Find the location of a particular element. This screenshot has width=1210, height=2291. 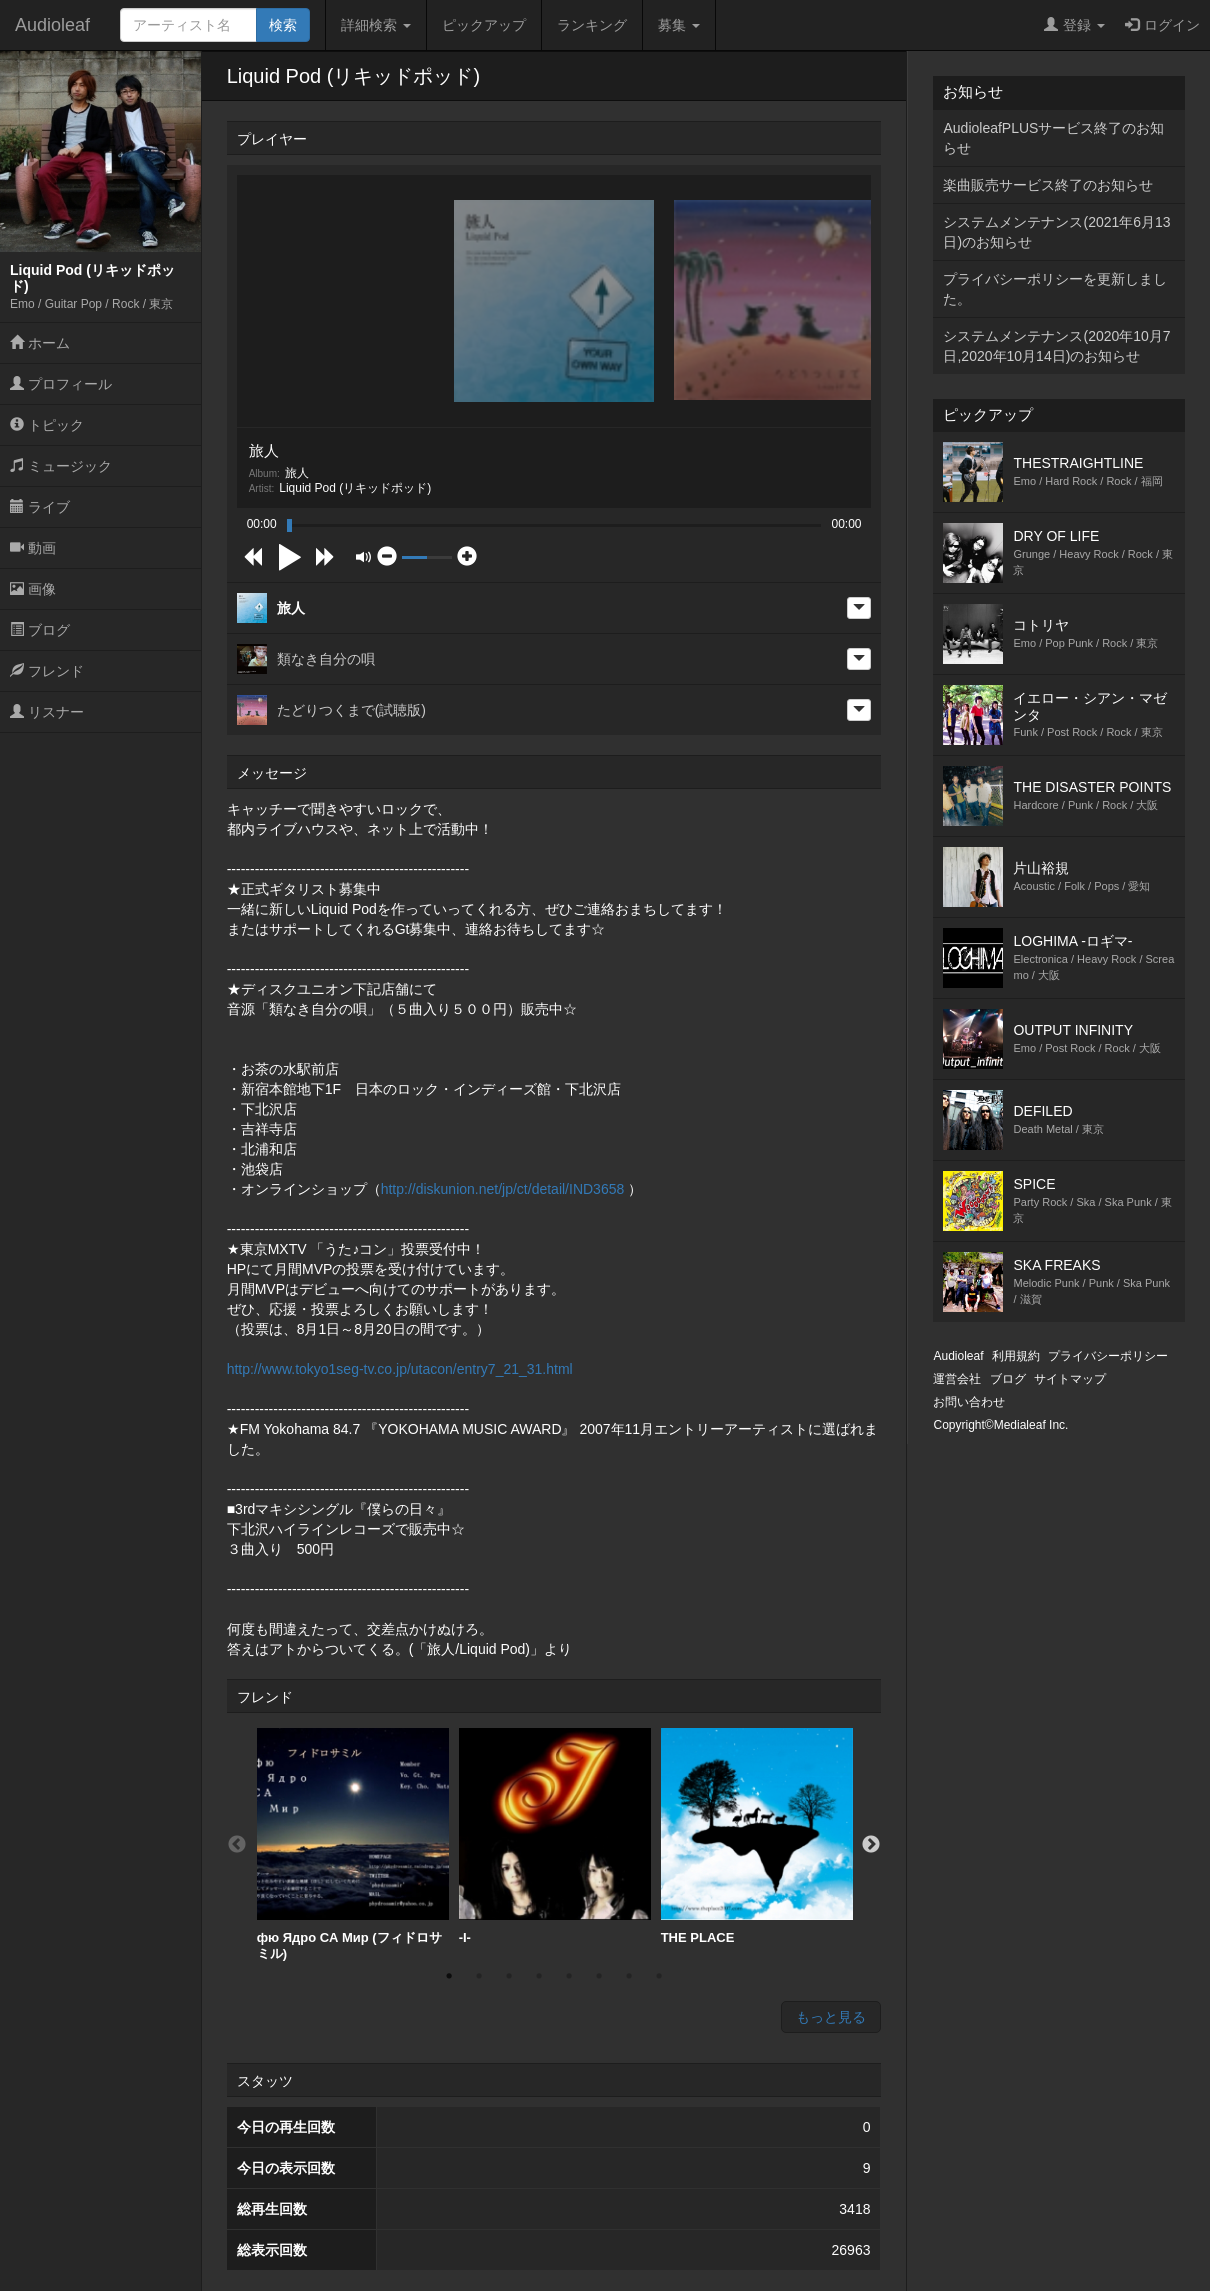

動画 is located at coordinates (33, 548).